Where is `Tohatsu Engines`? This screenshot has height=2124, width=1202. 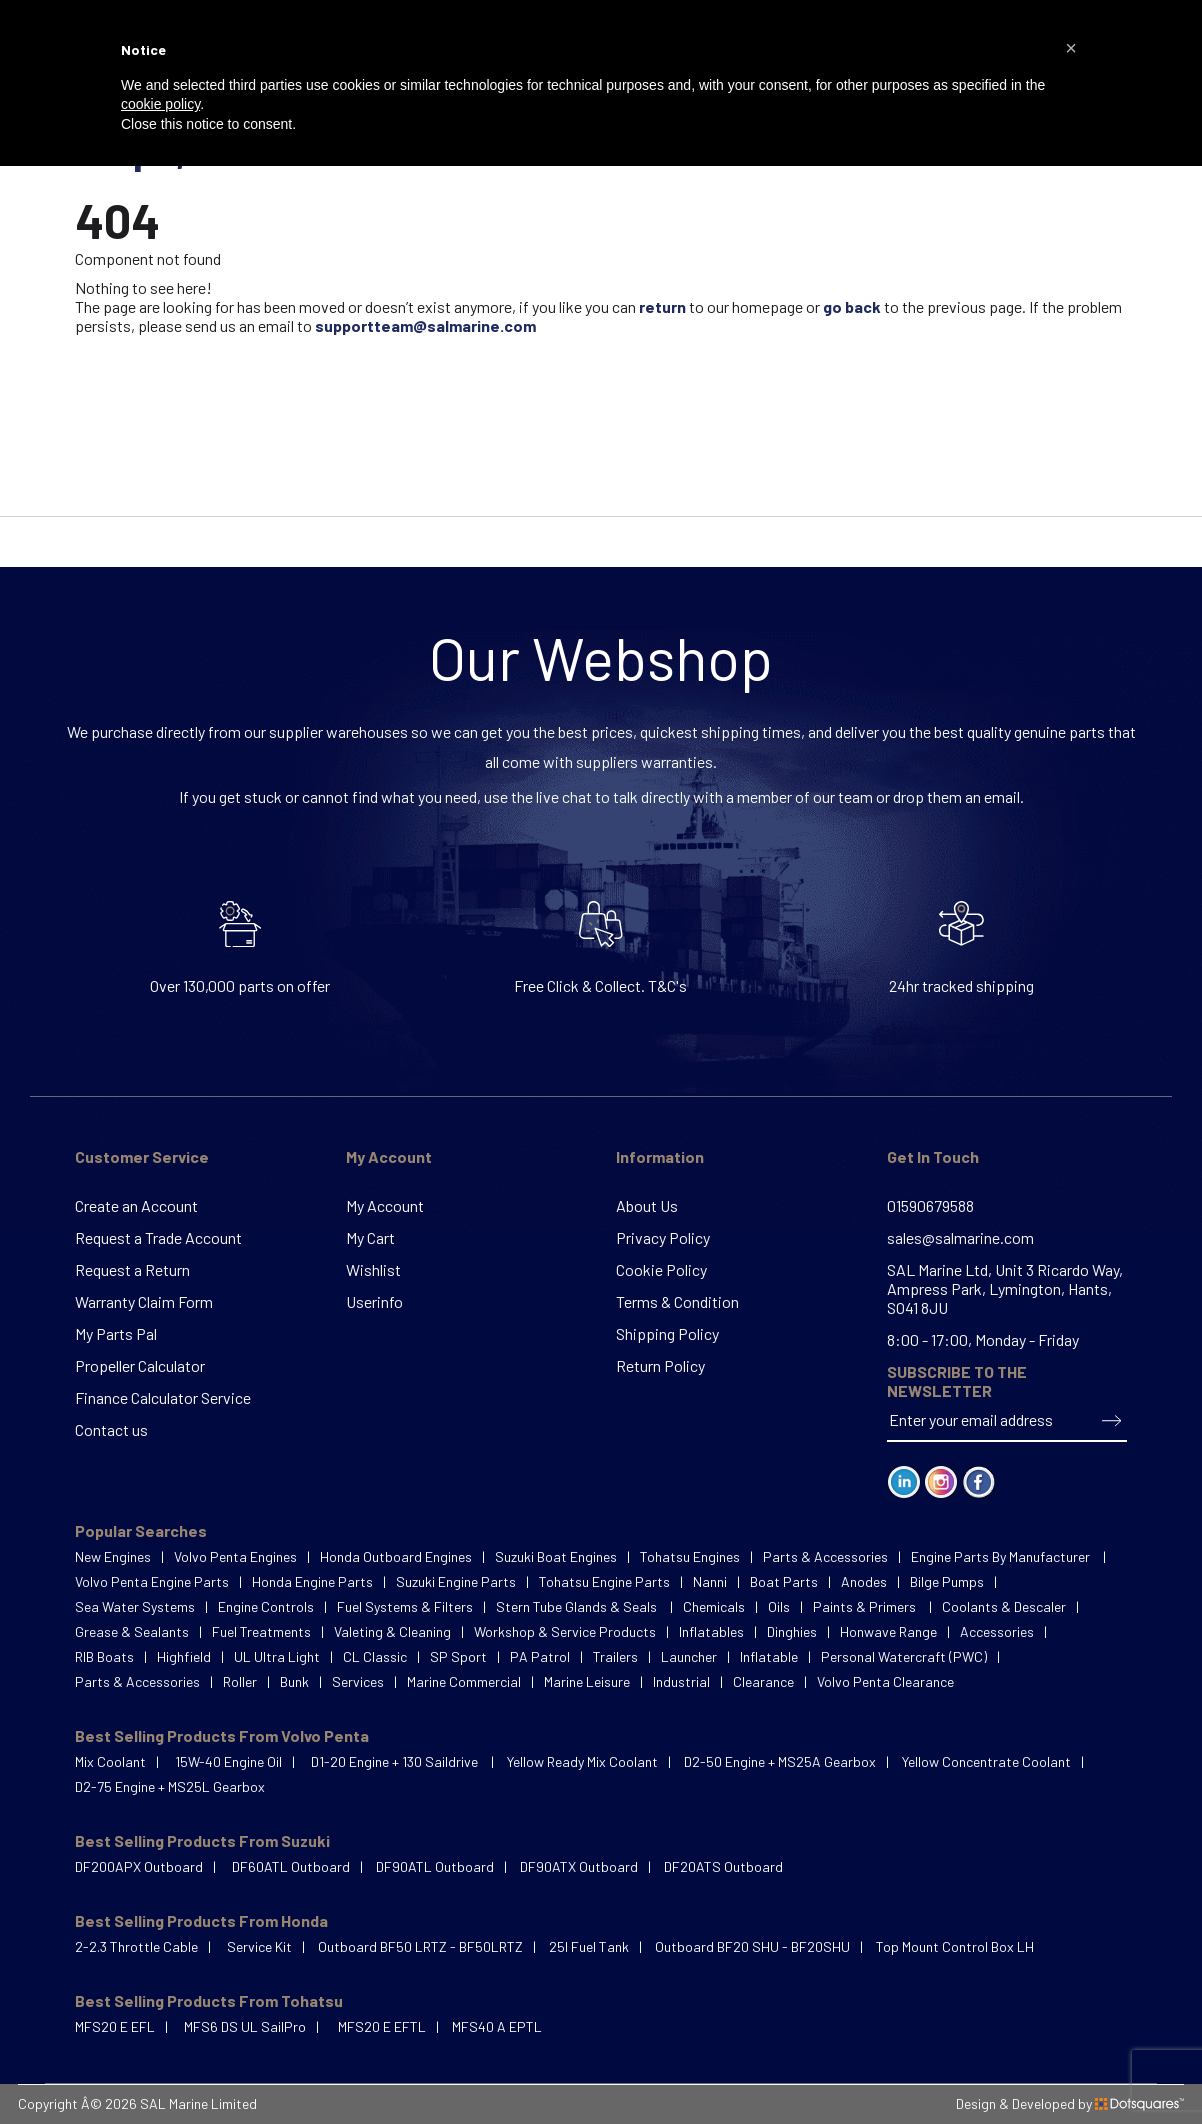 Tohatsu Engines is located at coordinates (690, 1556).